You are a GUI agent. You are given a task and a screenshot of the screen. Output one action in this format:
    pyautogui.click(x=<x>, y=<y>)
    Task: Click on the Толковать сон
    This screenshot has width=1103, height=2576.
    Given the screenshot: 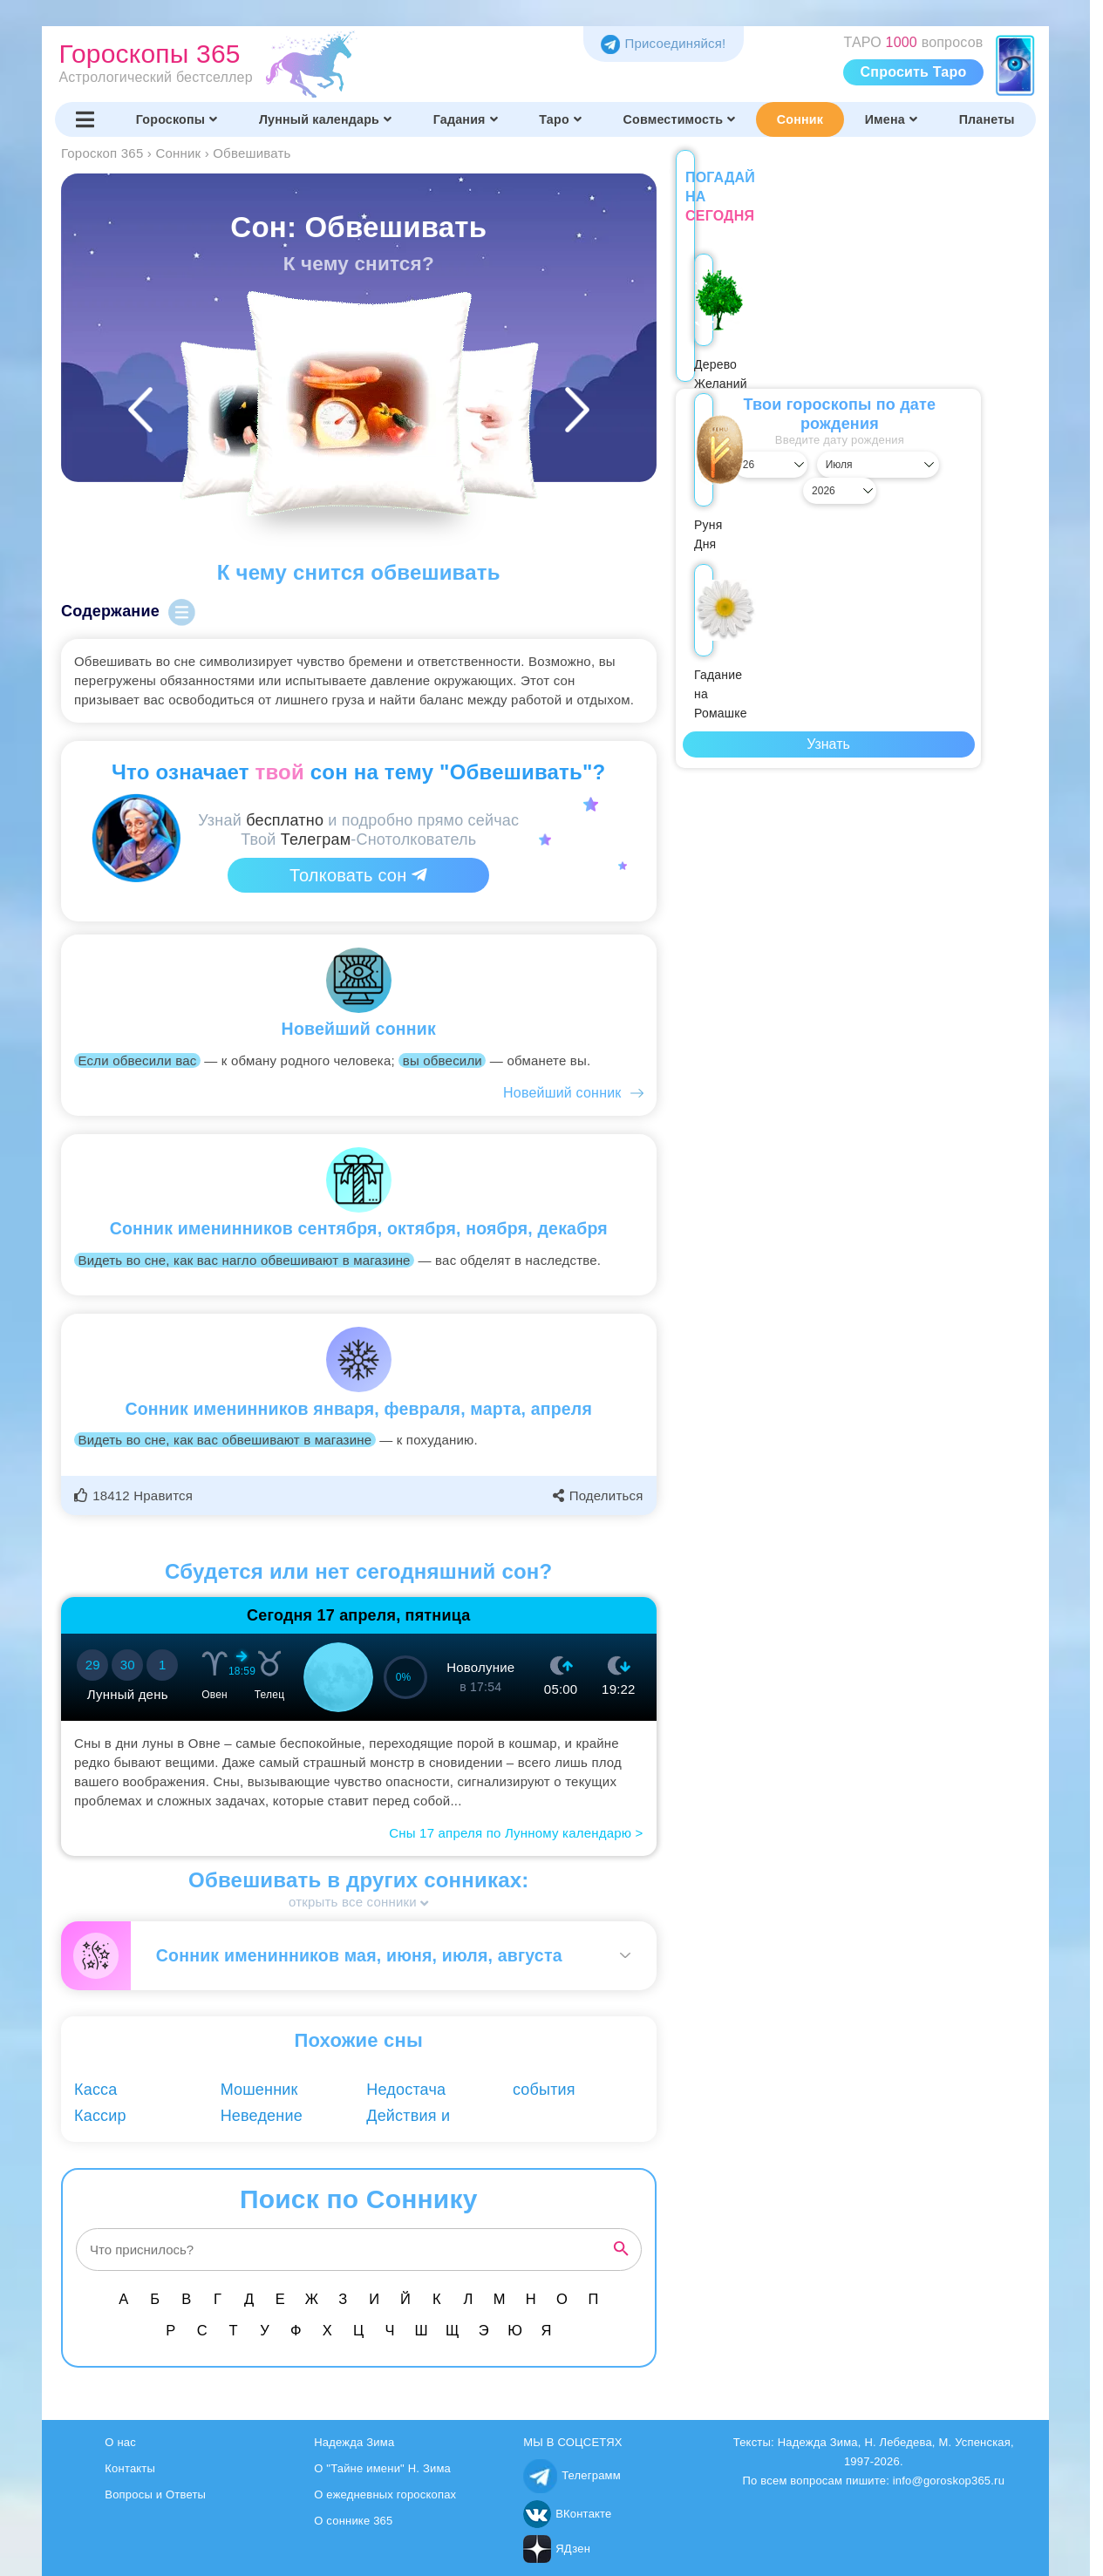 What is the action you would take?
    pyautogui.click(x=358, y=875)
    